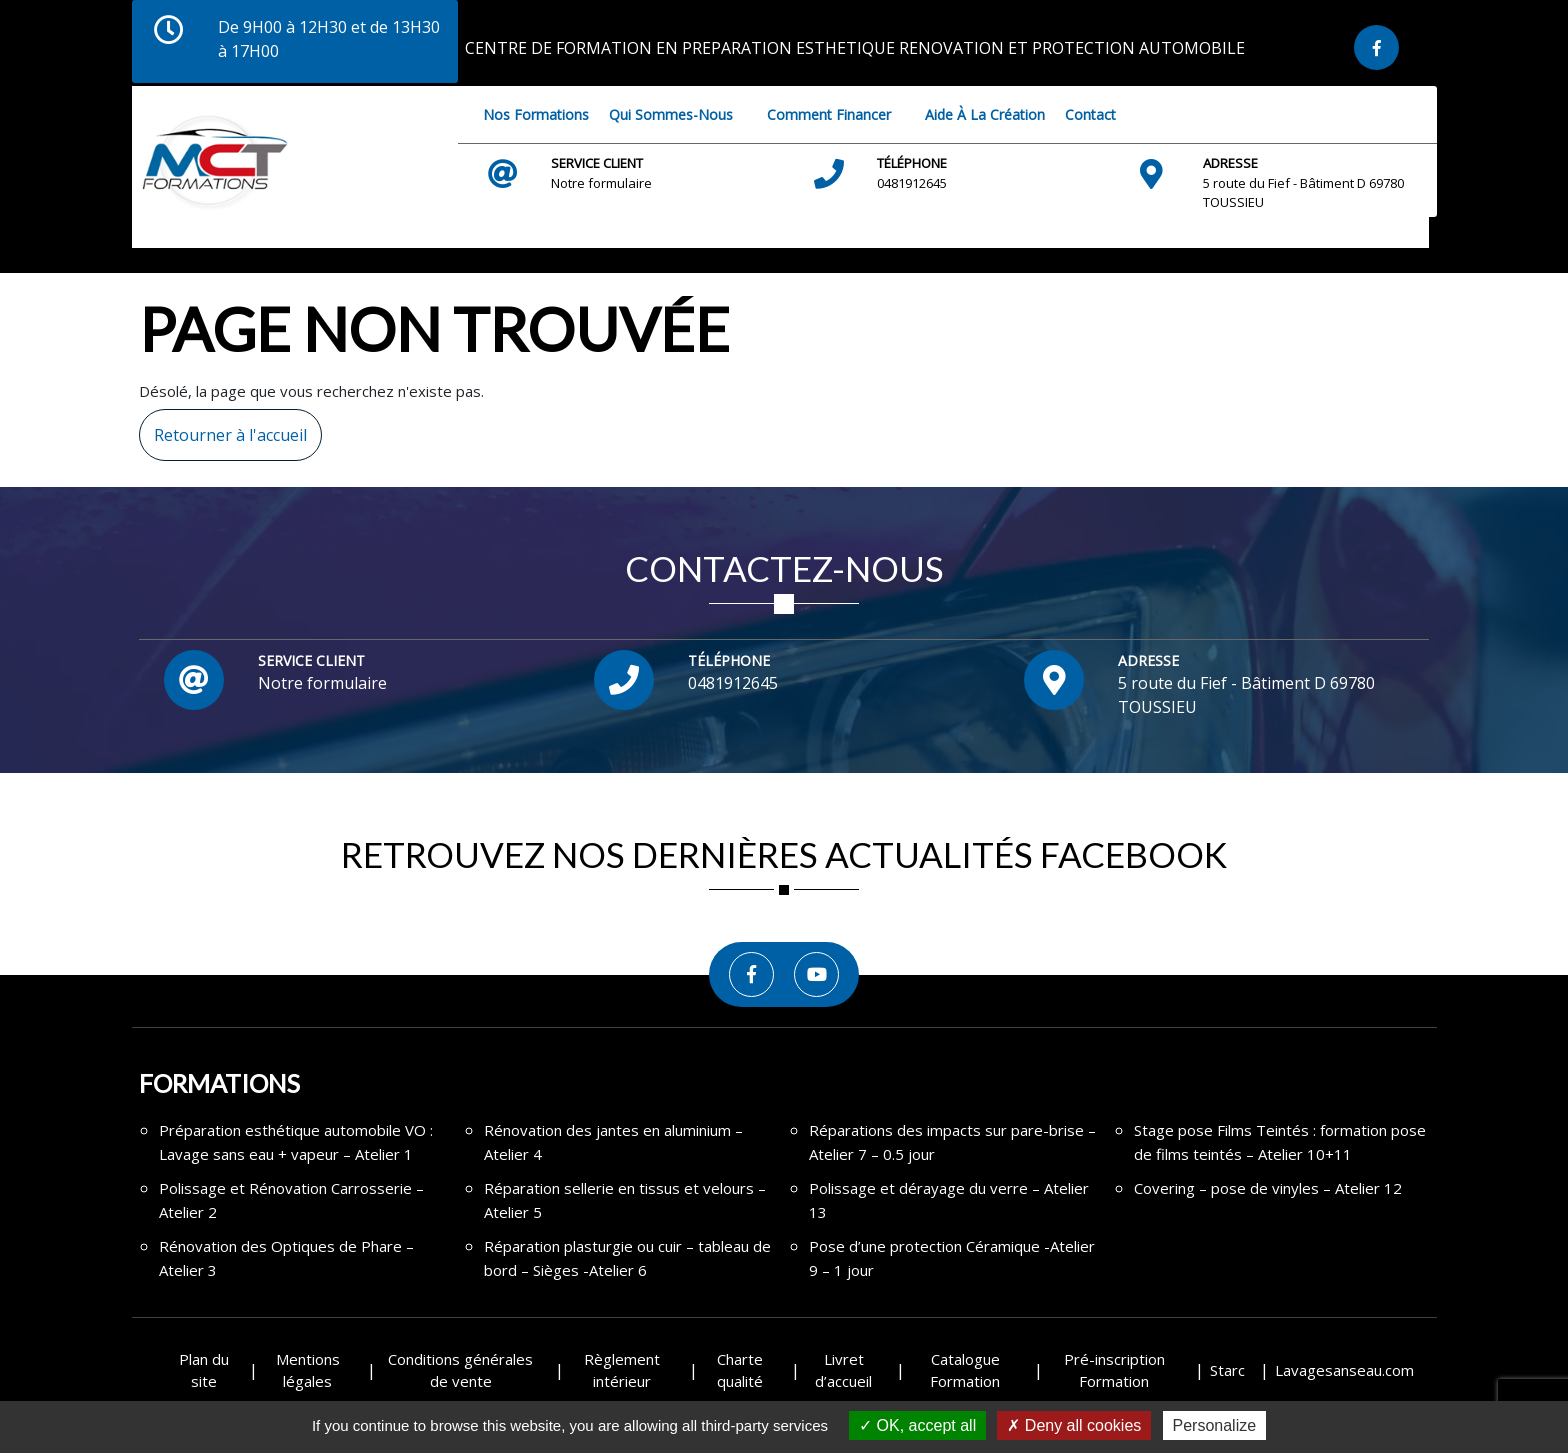 The image size is (1568, 1453). What do you see at coordinates (460, 1370) in the screenshot?
I see `Conditions générales de vente` at bounding box center [460, 1370].